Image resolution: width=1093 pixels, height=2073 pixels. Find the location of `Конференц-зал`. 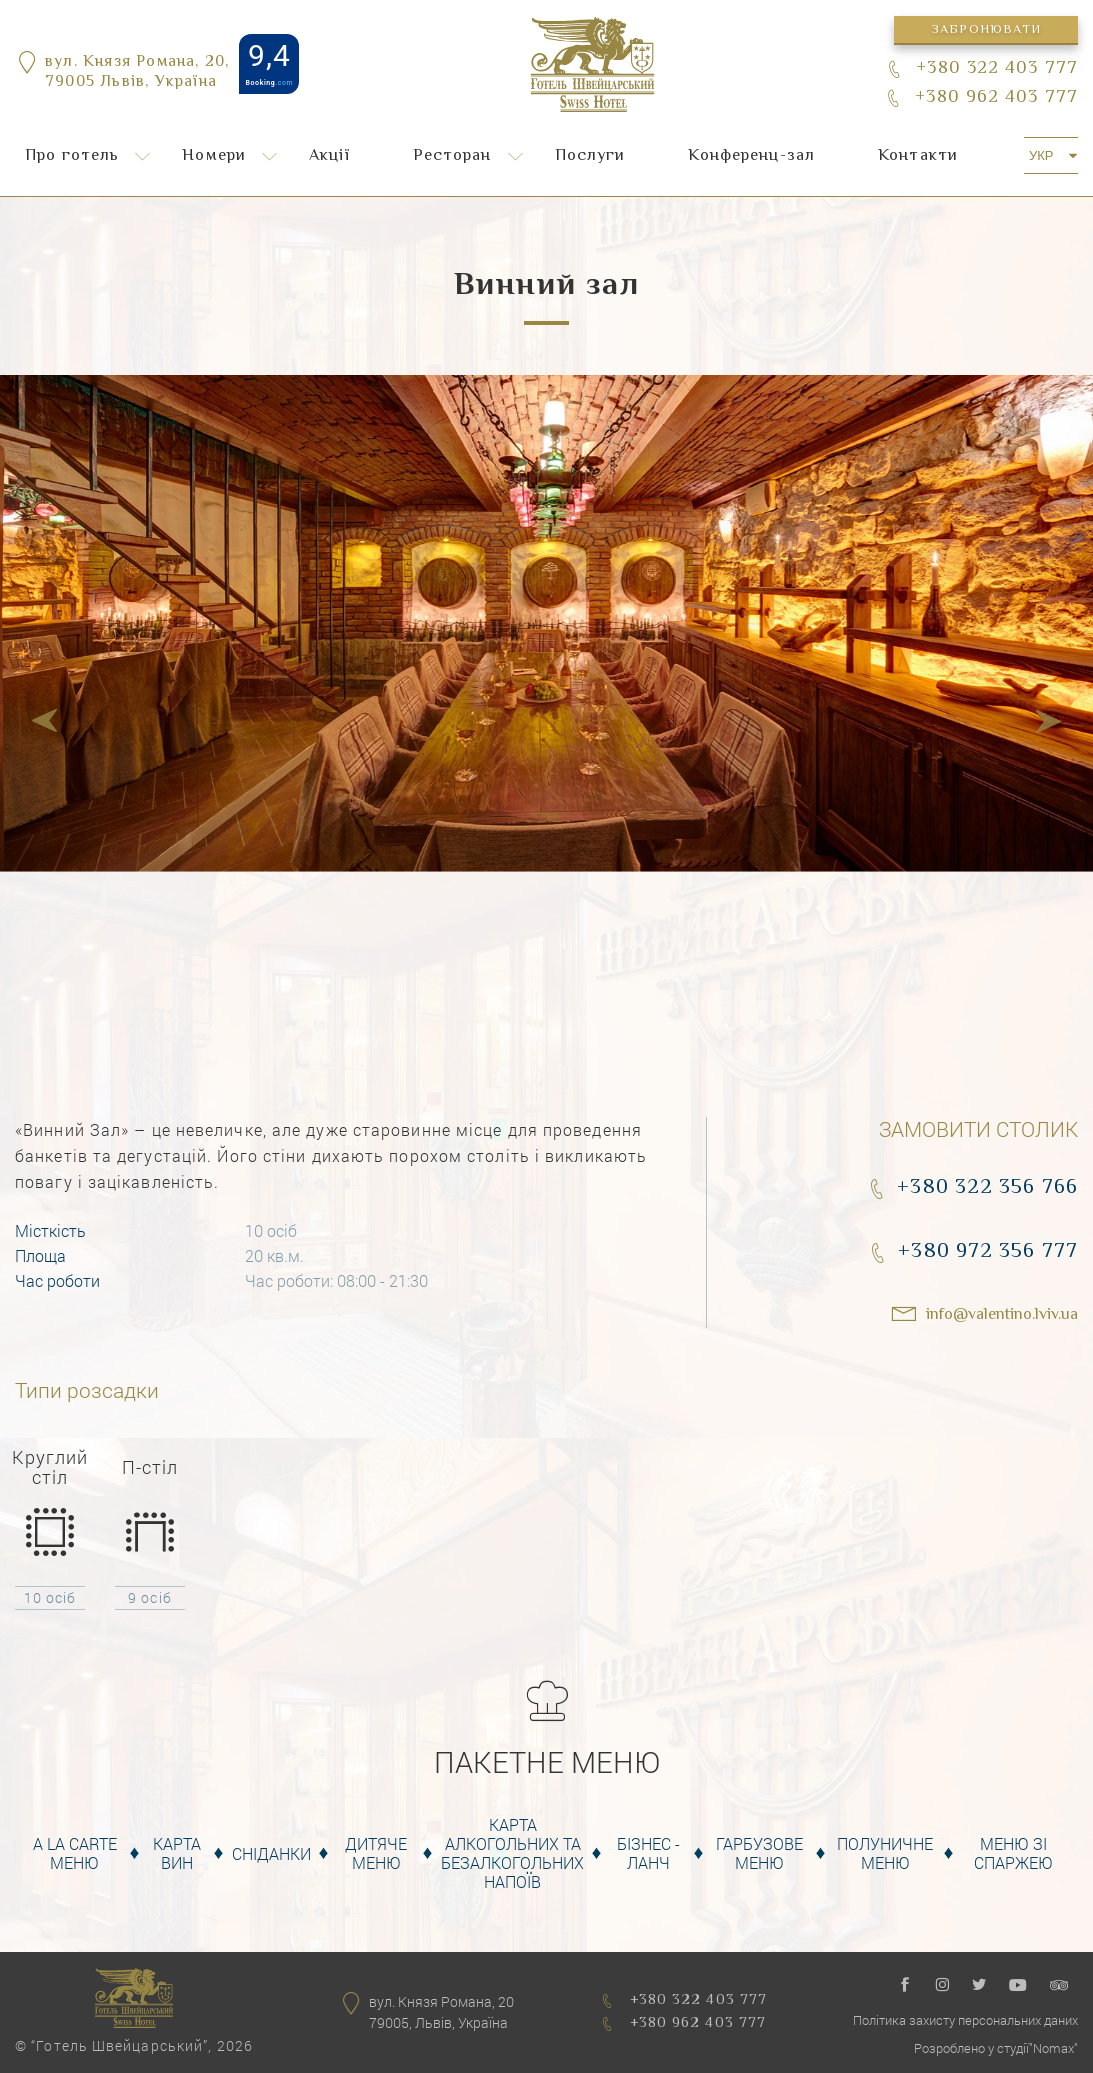

Конференц-зал is located at coordinates (751, 156).